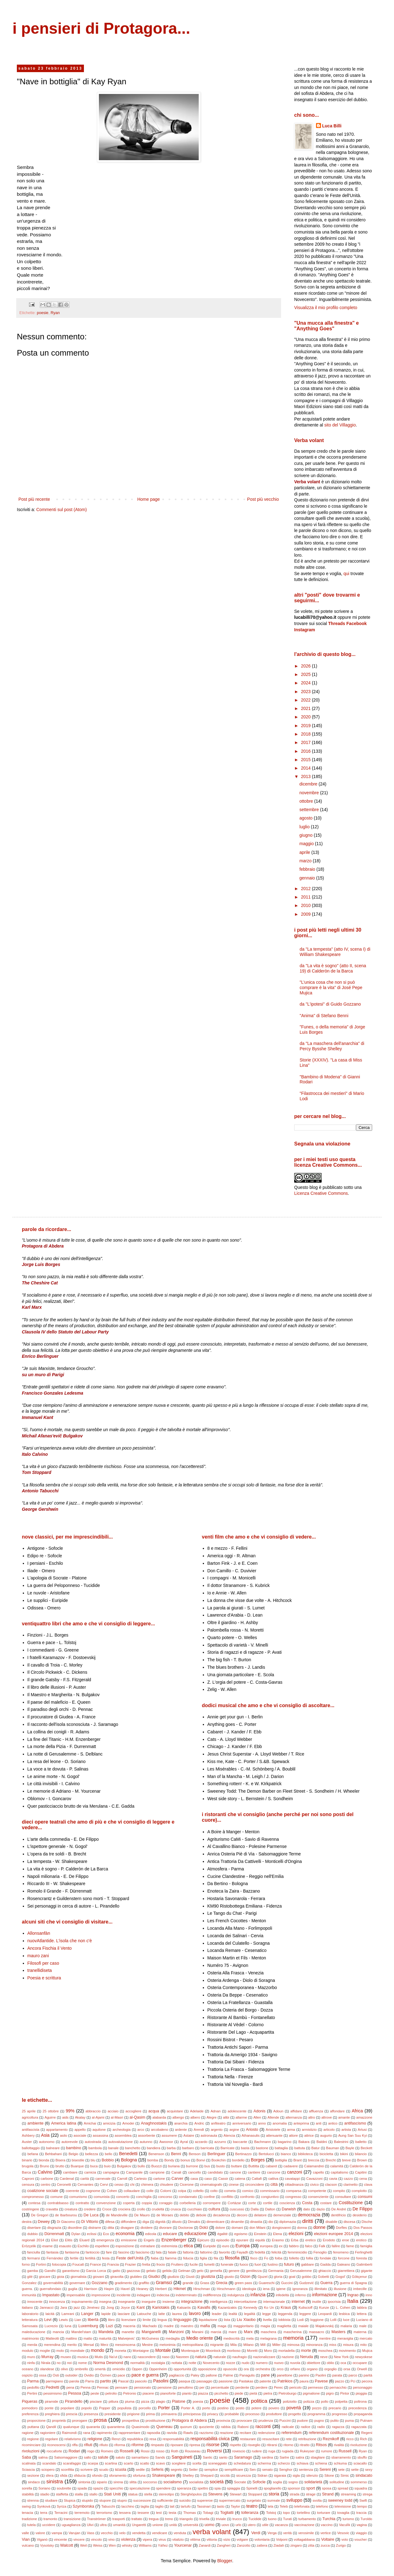 Image resolution: width=394 pixels, height=2576 pixels. What do you see at coordinates (272, 2519) in the screenshot?
I see `tuono` at bounding box center [272, 2519].